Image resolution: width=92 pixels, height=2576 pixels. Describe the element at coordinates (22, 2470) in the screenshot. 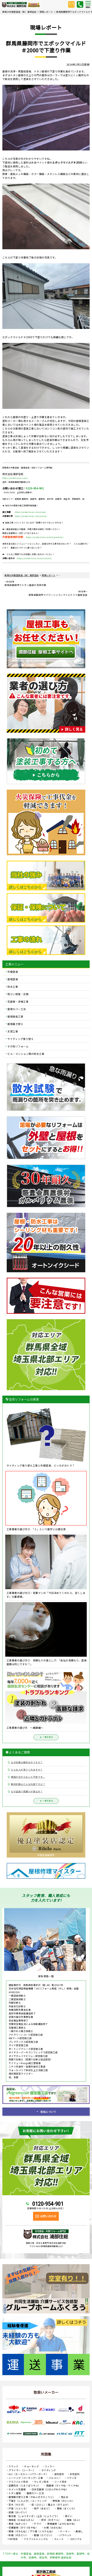

I see `プライマー（シーラー）` at that location.